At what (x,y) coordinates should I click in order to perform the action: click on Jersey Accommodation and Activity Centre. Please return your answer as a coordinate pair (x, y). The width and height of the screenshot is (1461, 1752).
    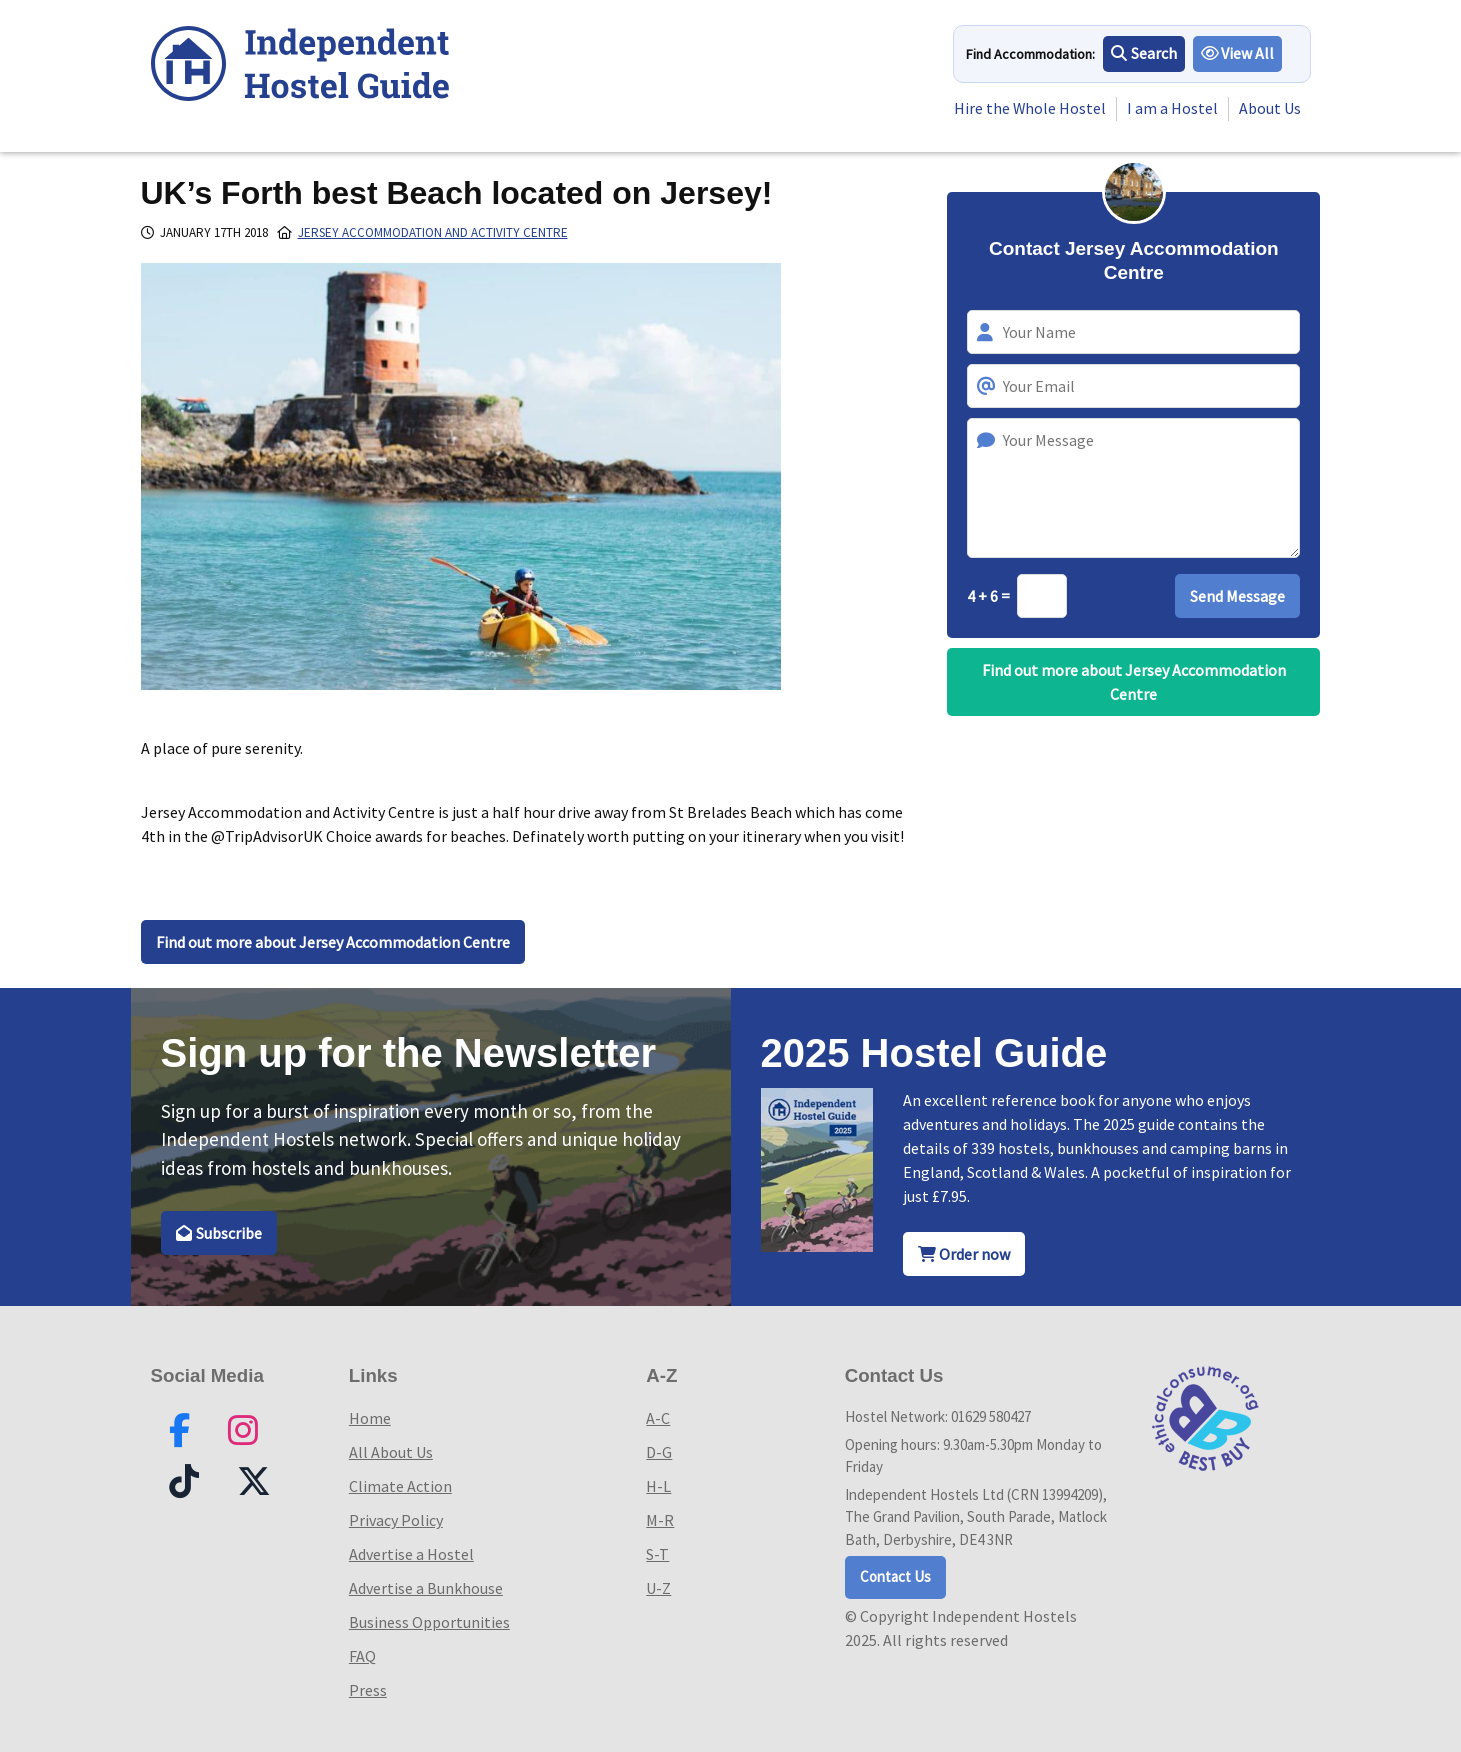
    Looking at the image, I should click on (433, 232).